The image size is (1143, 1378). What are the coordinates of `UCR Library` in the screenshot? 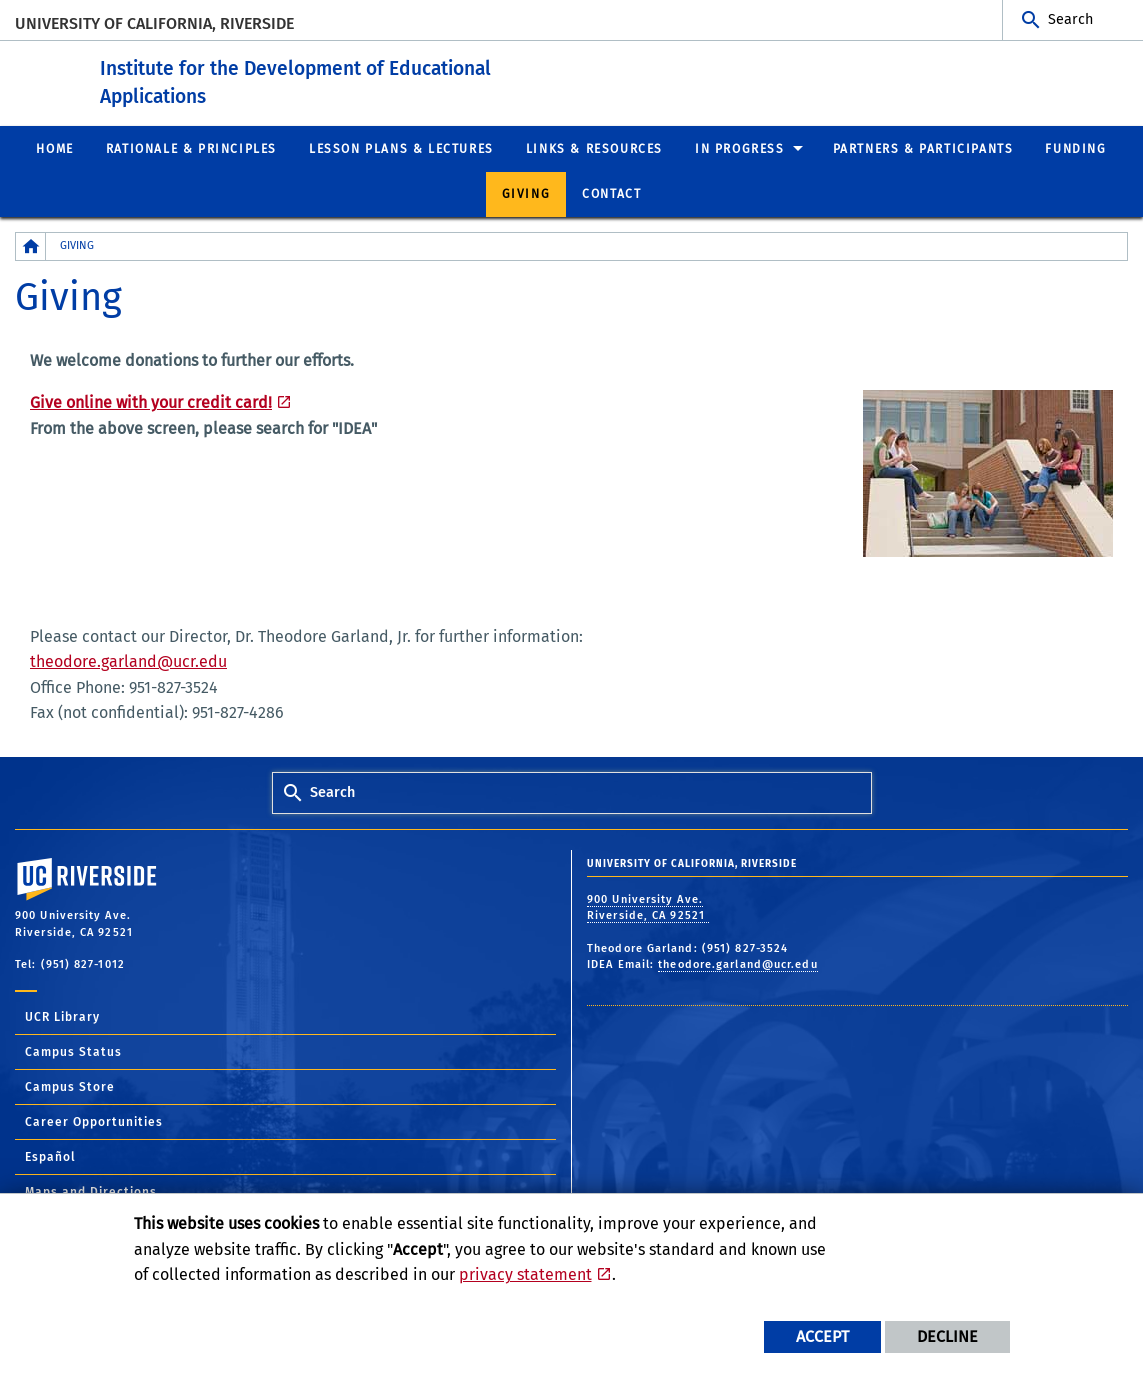 It's located at (62, 1017).